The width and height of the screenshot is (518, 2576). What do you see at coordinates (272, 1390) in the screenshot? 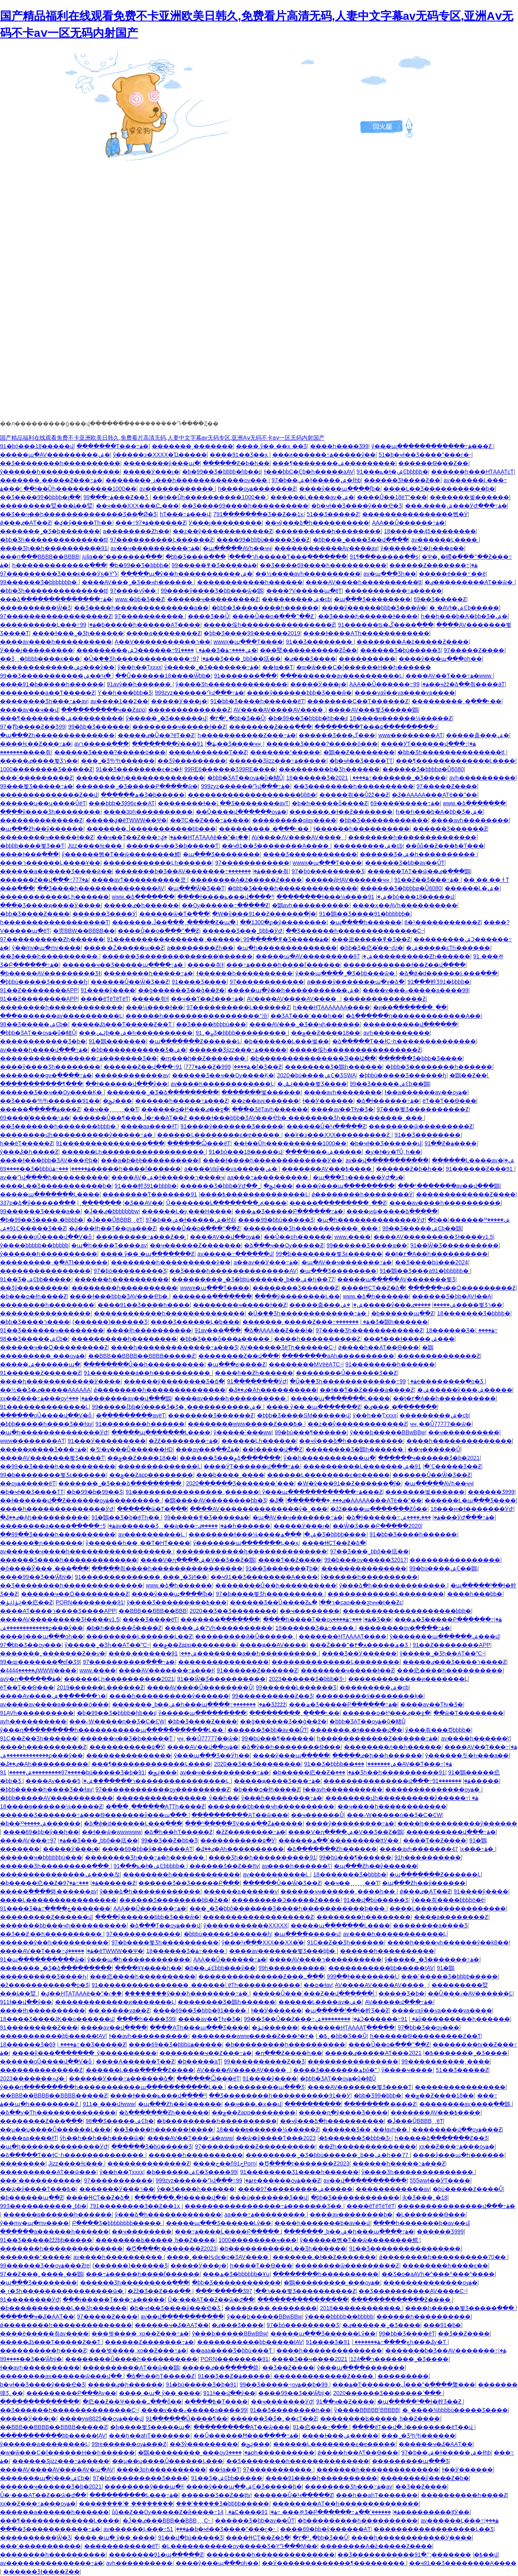
I see `�ٸ��ػ�Aһ����������` at bounding box center [272, 1390].